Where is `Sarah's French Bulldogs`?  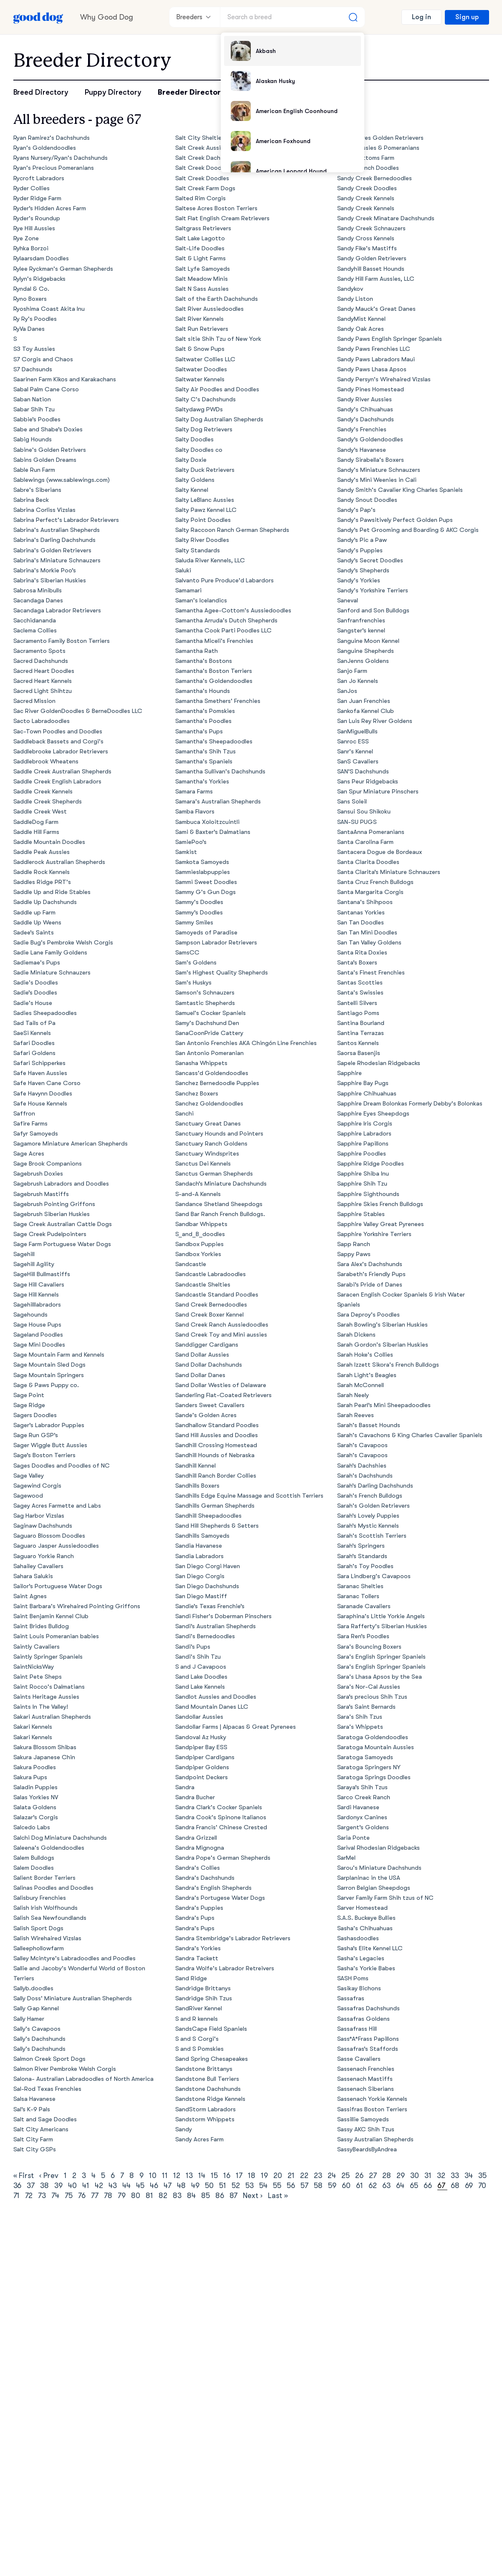
Sarah's French Bulldogs is located at coordinates (370, 1495).